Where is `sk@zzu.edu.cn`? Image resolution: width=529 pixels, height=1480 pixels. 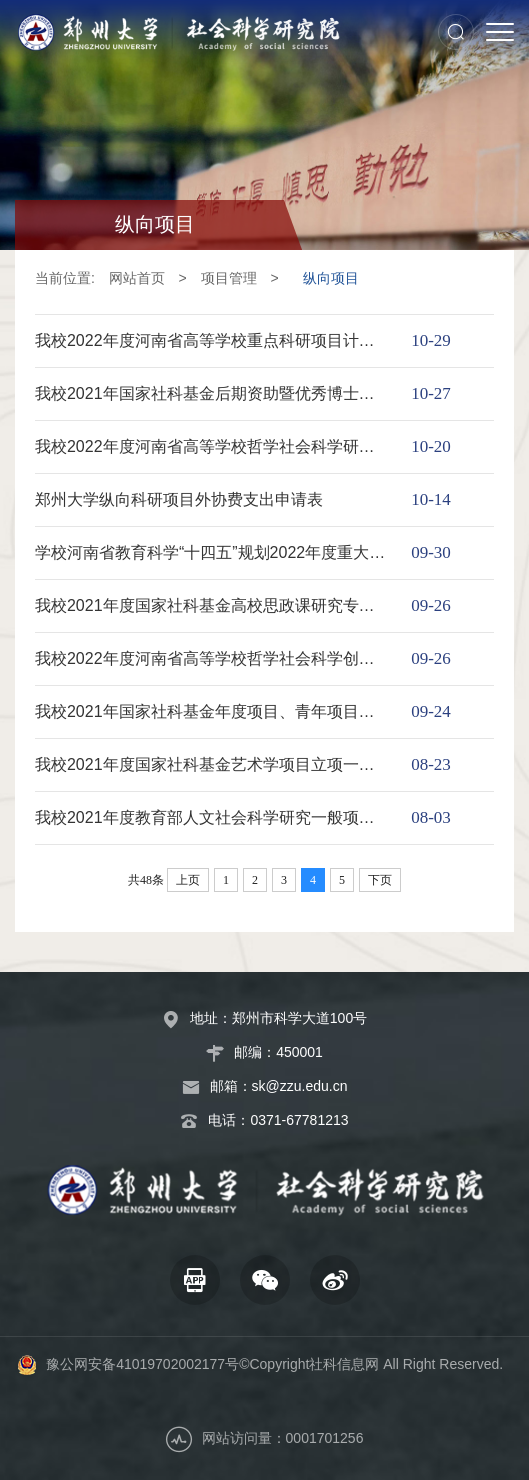 sk@zzu.edu.cn is located at coordinates (300, 1086).